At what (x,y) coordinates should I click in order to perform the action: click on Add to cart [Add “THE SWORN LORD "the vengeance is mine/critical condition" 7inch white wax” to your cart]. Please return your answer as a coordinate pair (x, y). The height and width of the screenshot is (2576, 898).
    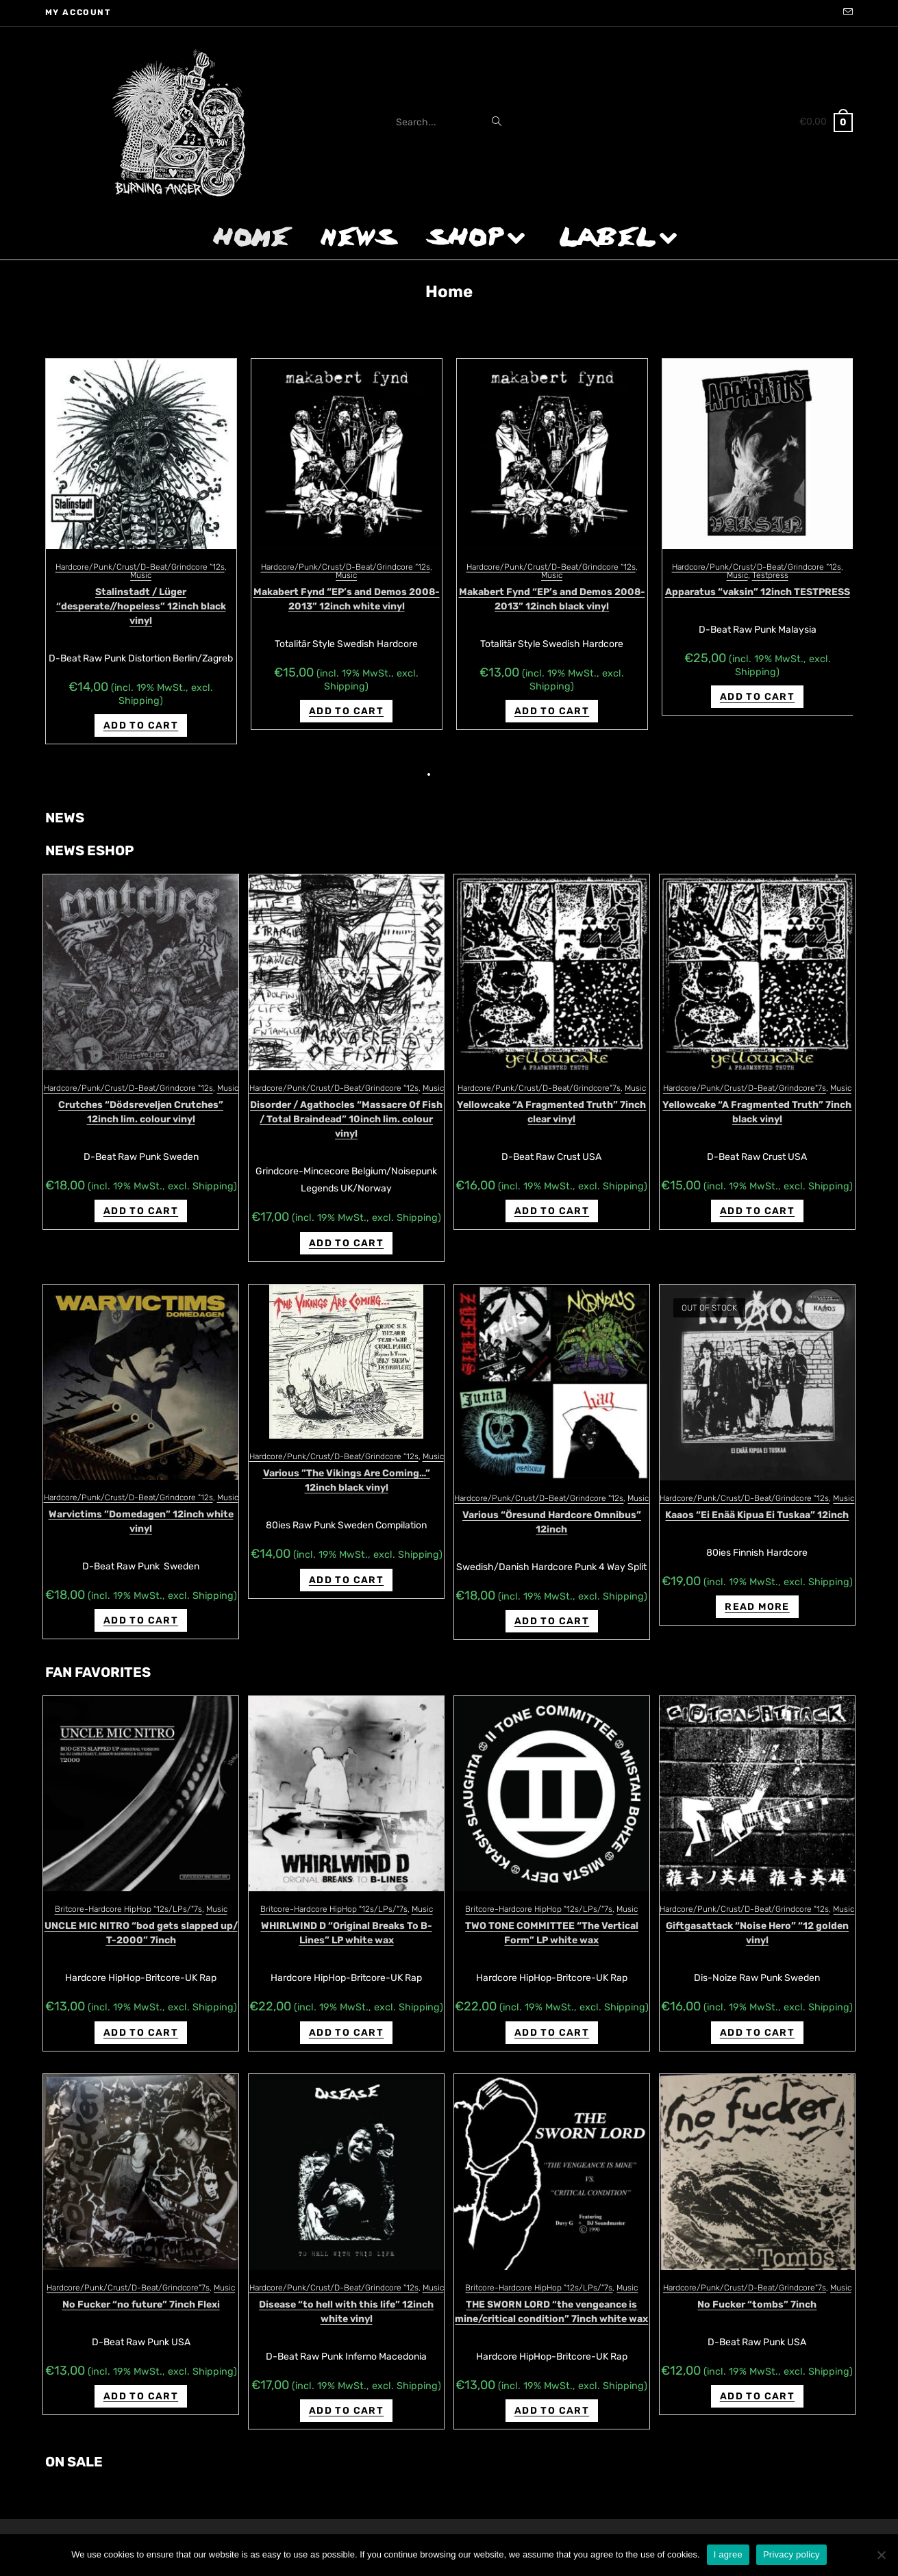
    Looking at the image, I should click on (551, 2396).